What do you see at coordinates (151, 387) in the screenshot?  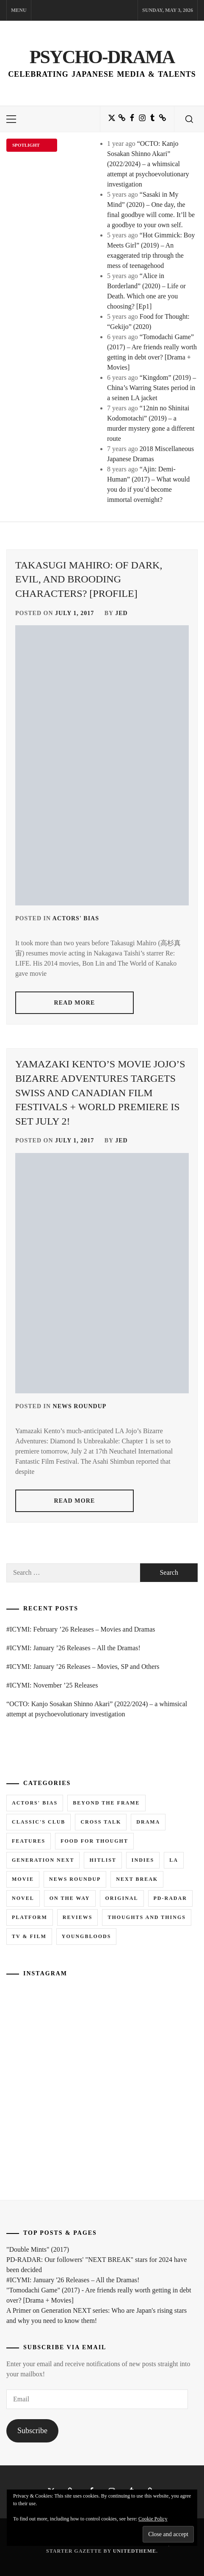 I see `“Kingdom” (2019) – China’s Warring States period in a seinen LA jacket` at bounding box center [151, 387].